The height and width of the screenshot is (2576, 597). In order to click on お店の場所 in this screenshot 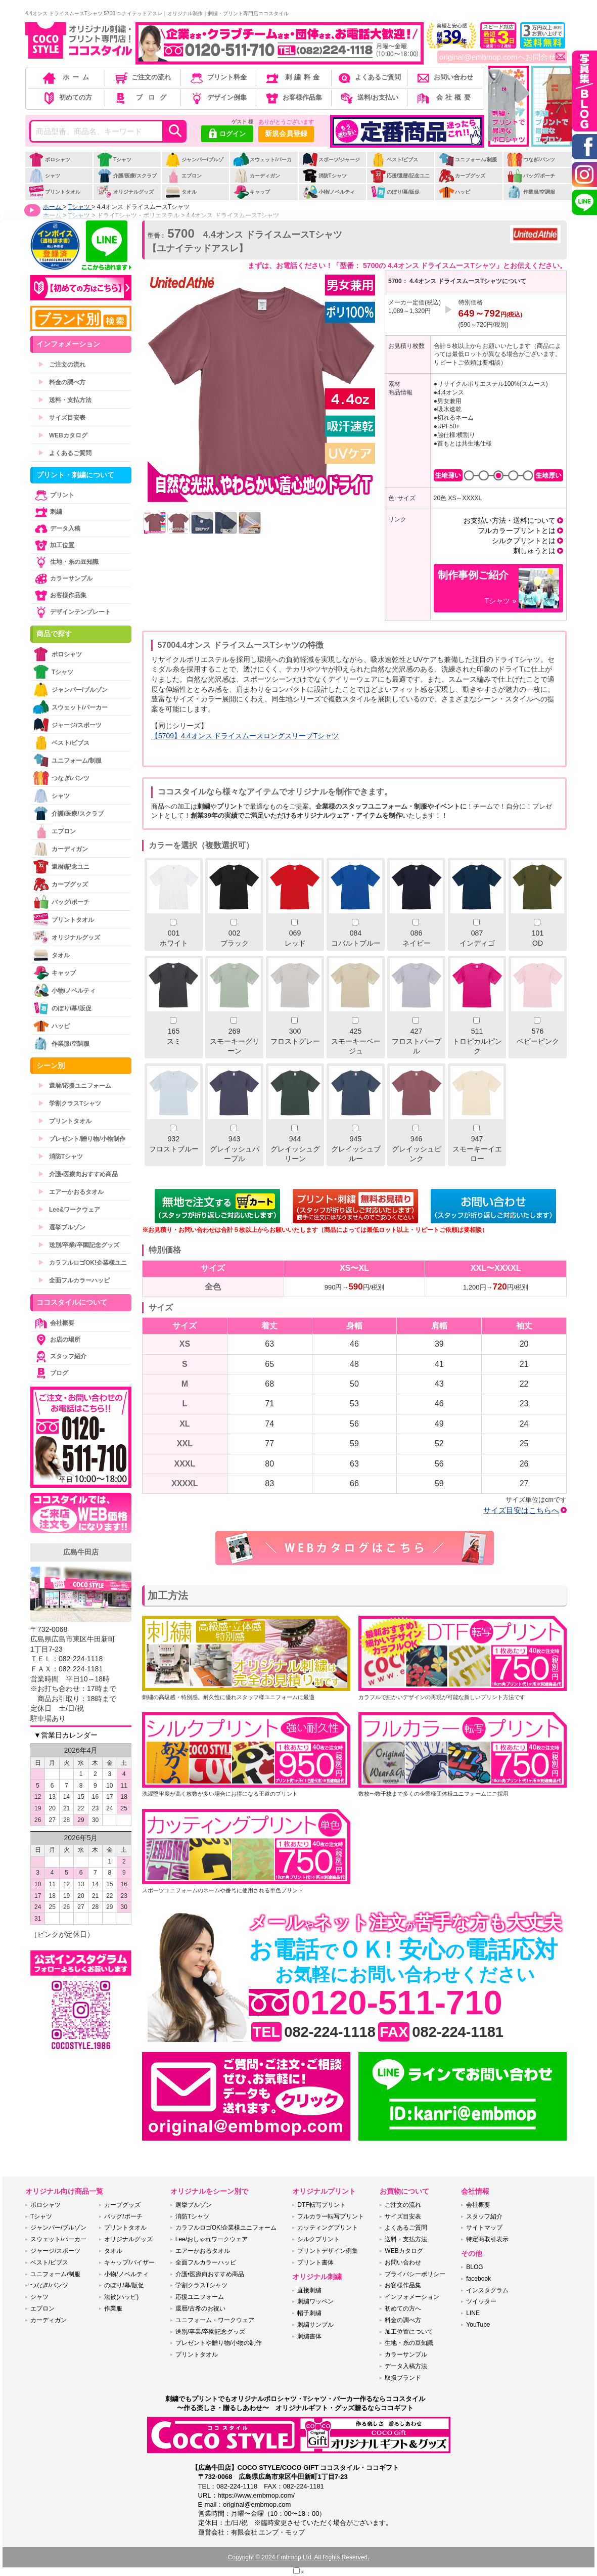, I will do `click(56, 1339)`.